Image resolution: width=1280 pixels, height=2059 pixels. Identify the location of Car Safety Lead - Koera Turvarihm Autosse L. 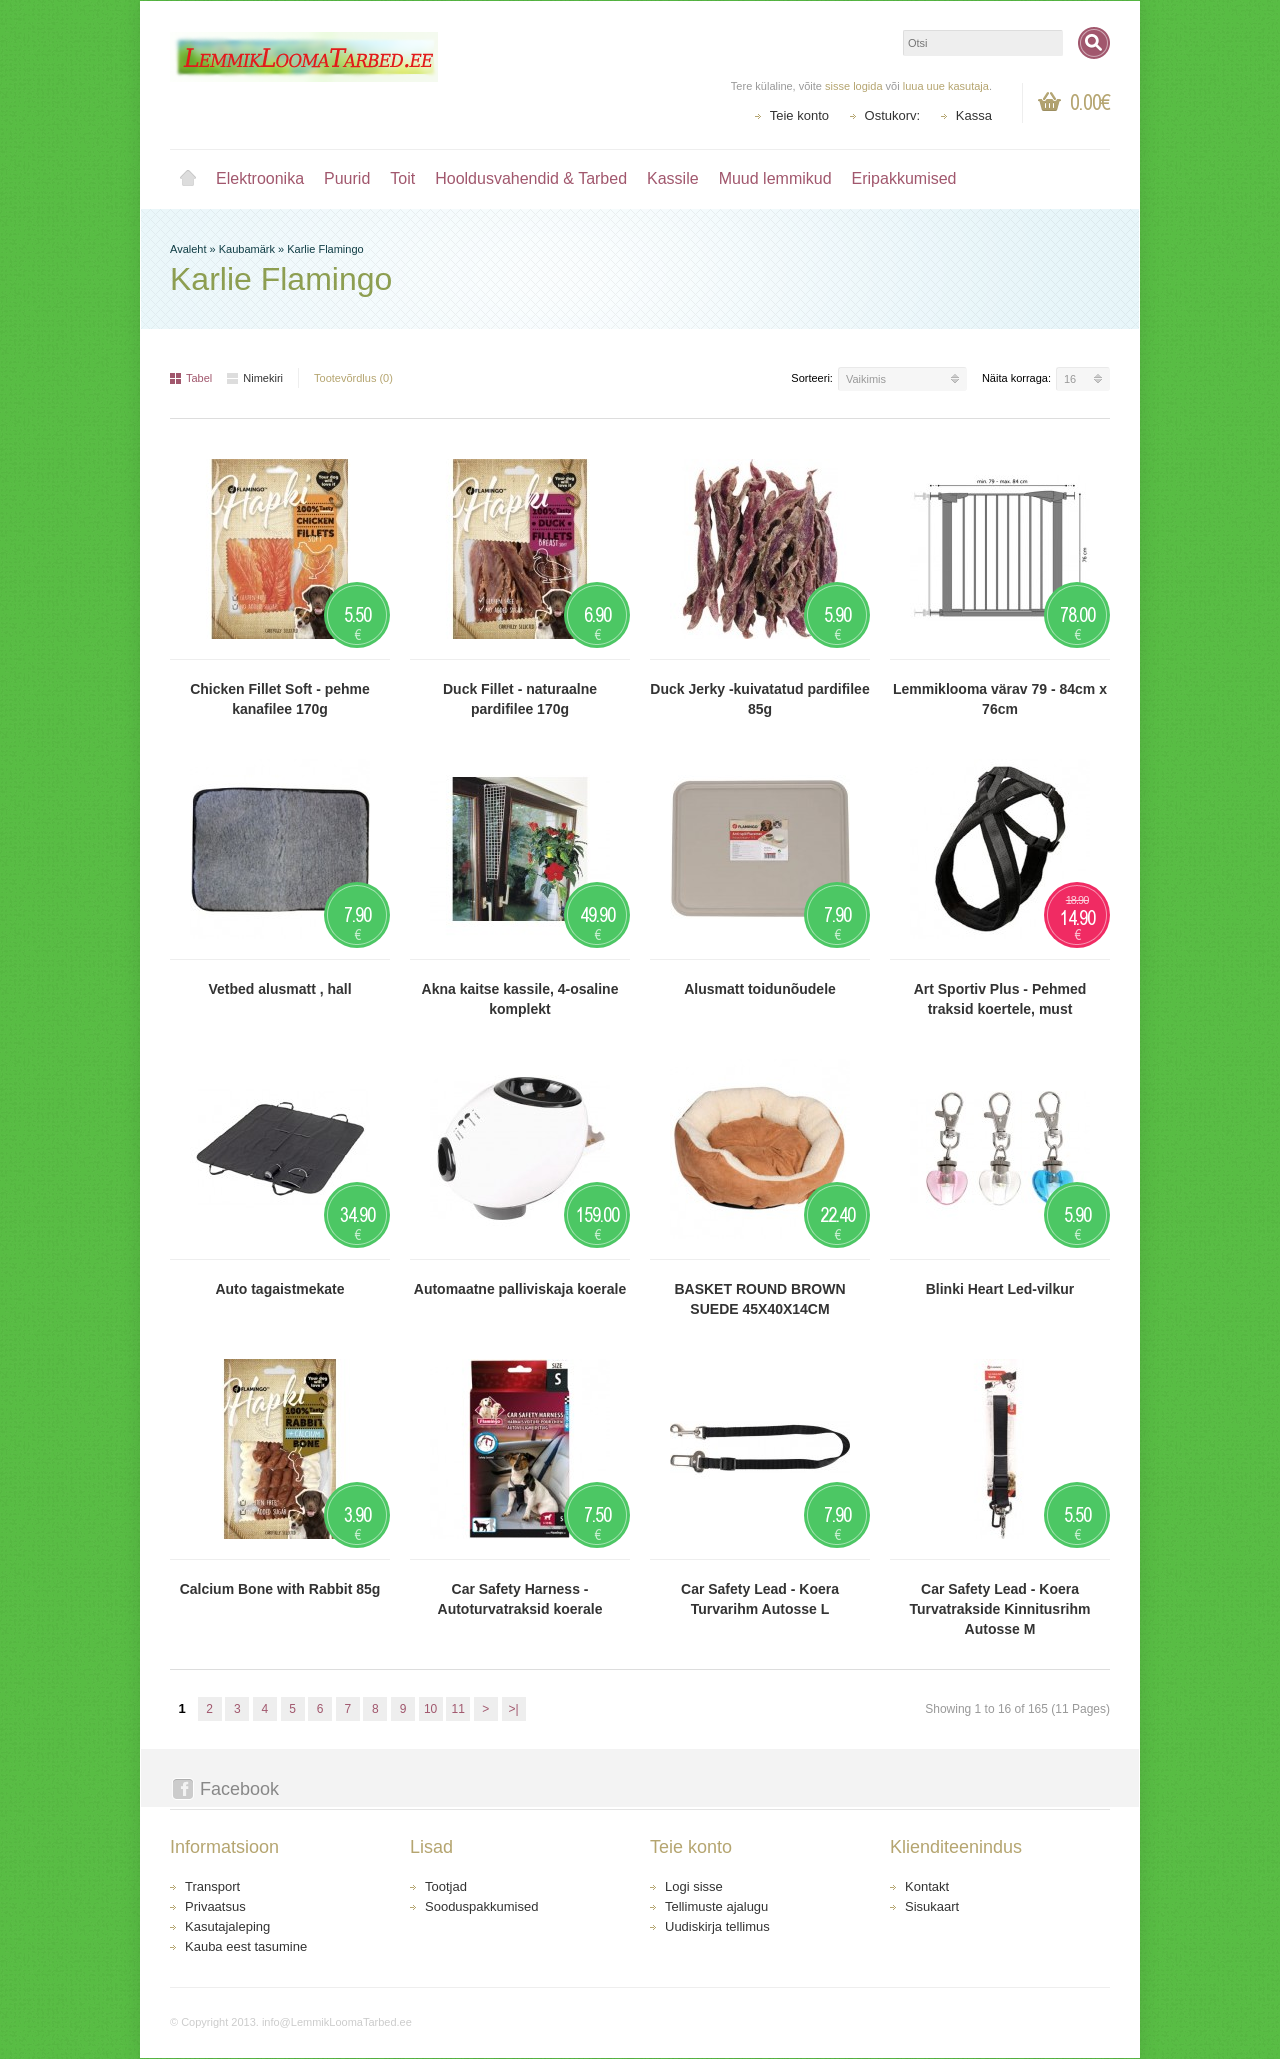
(760, 1599).